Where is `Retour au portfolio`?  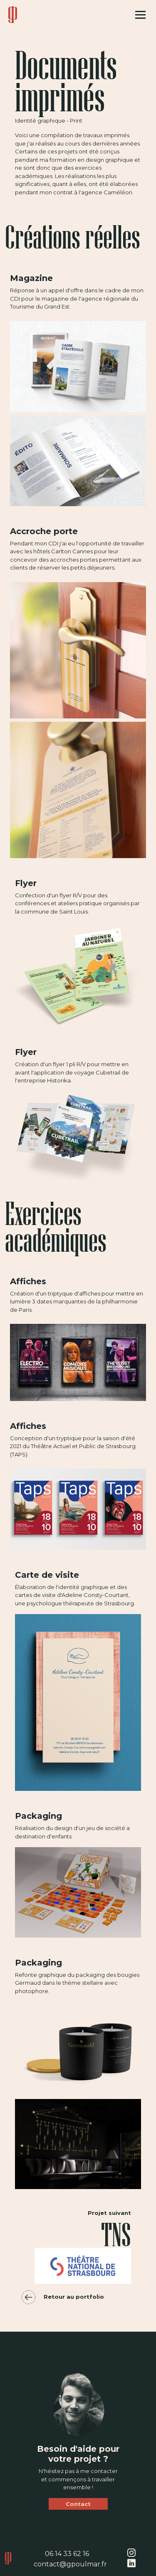 Retour au portfolio is located at coordinates (59, 2296).